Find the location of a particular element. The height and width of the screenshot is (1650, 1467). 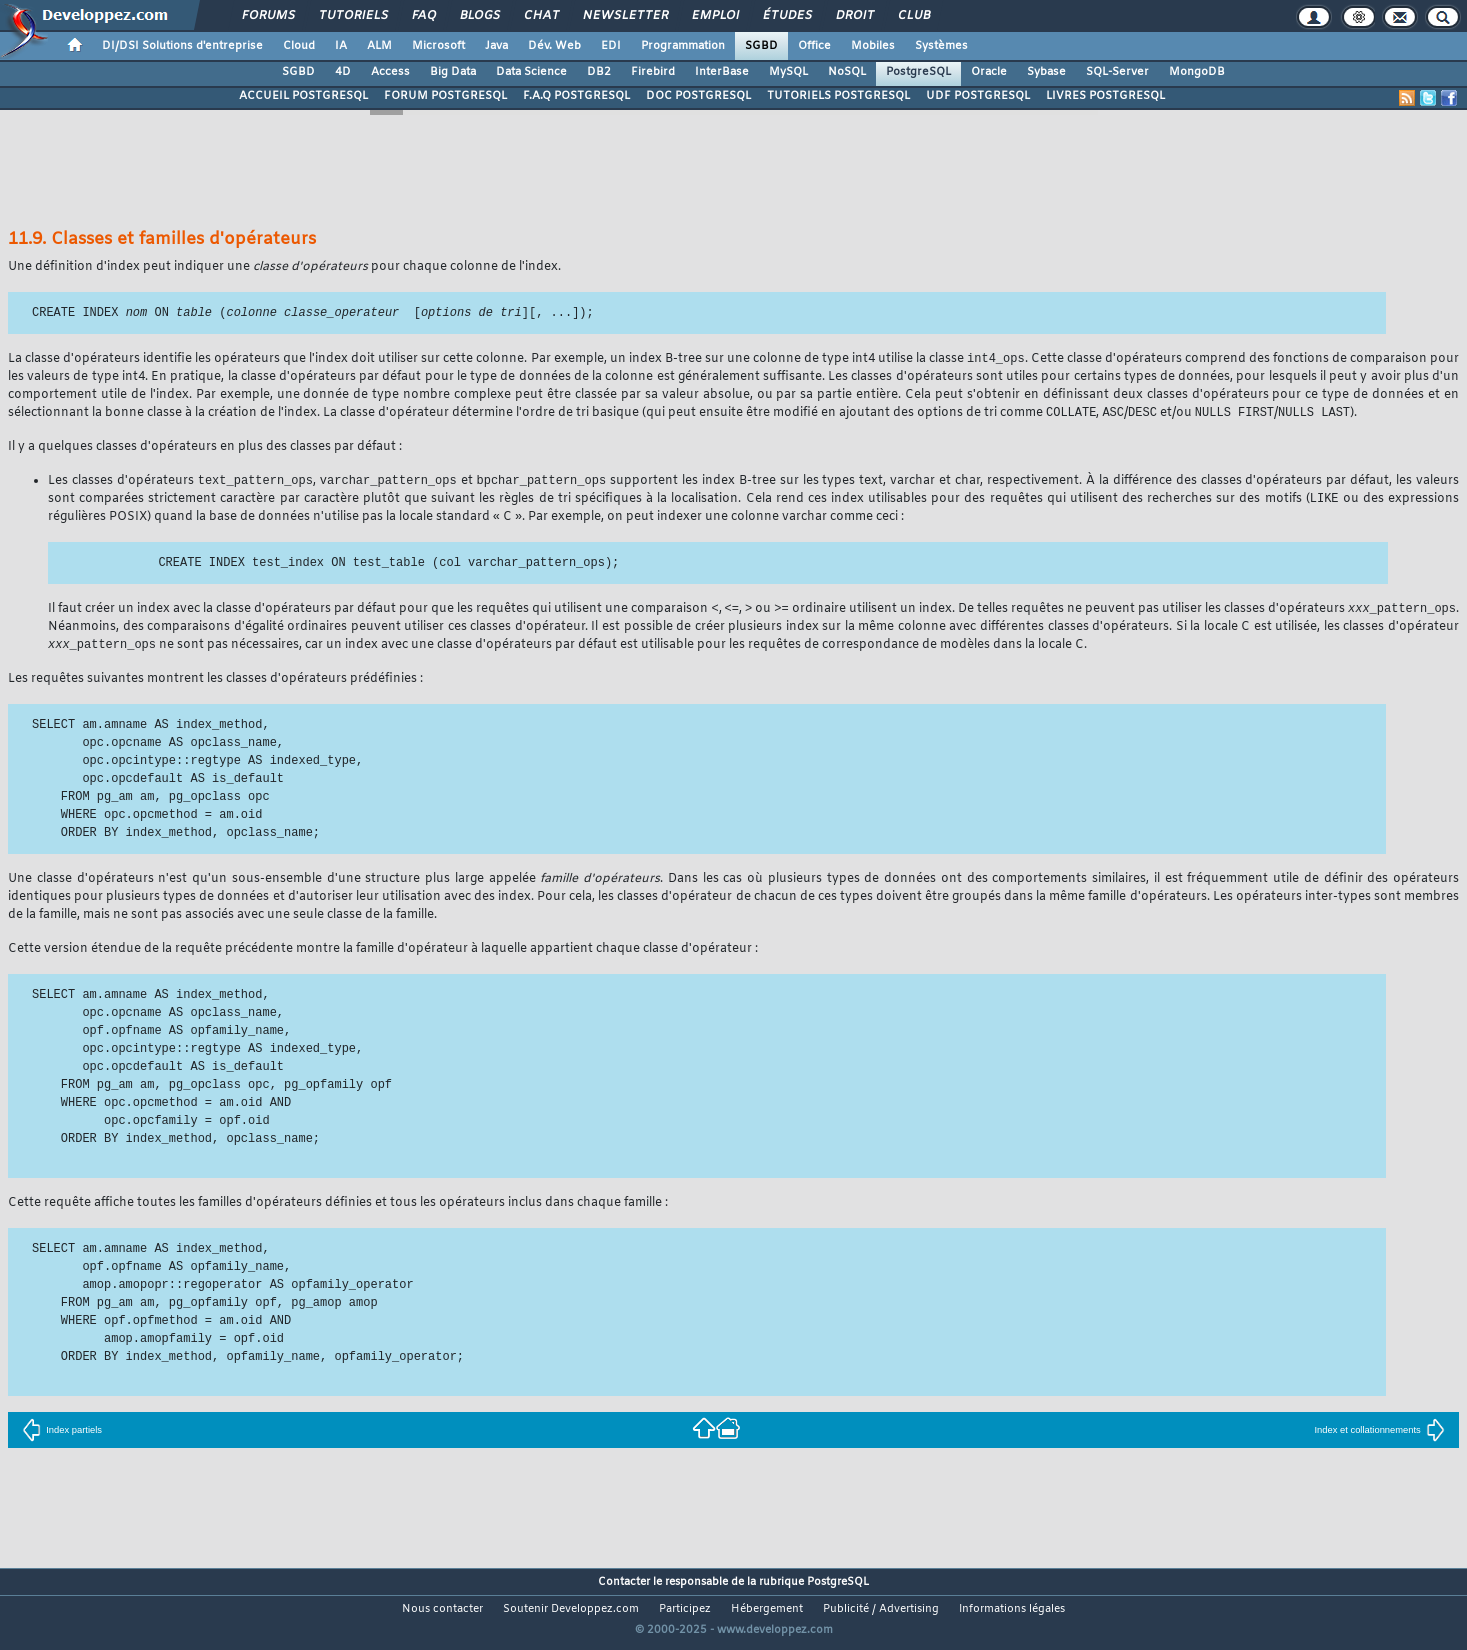

Programmation is located at coordinates (683, 46).